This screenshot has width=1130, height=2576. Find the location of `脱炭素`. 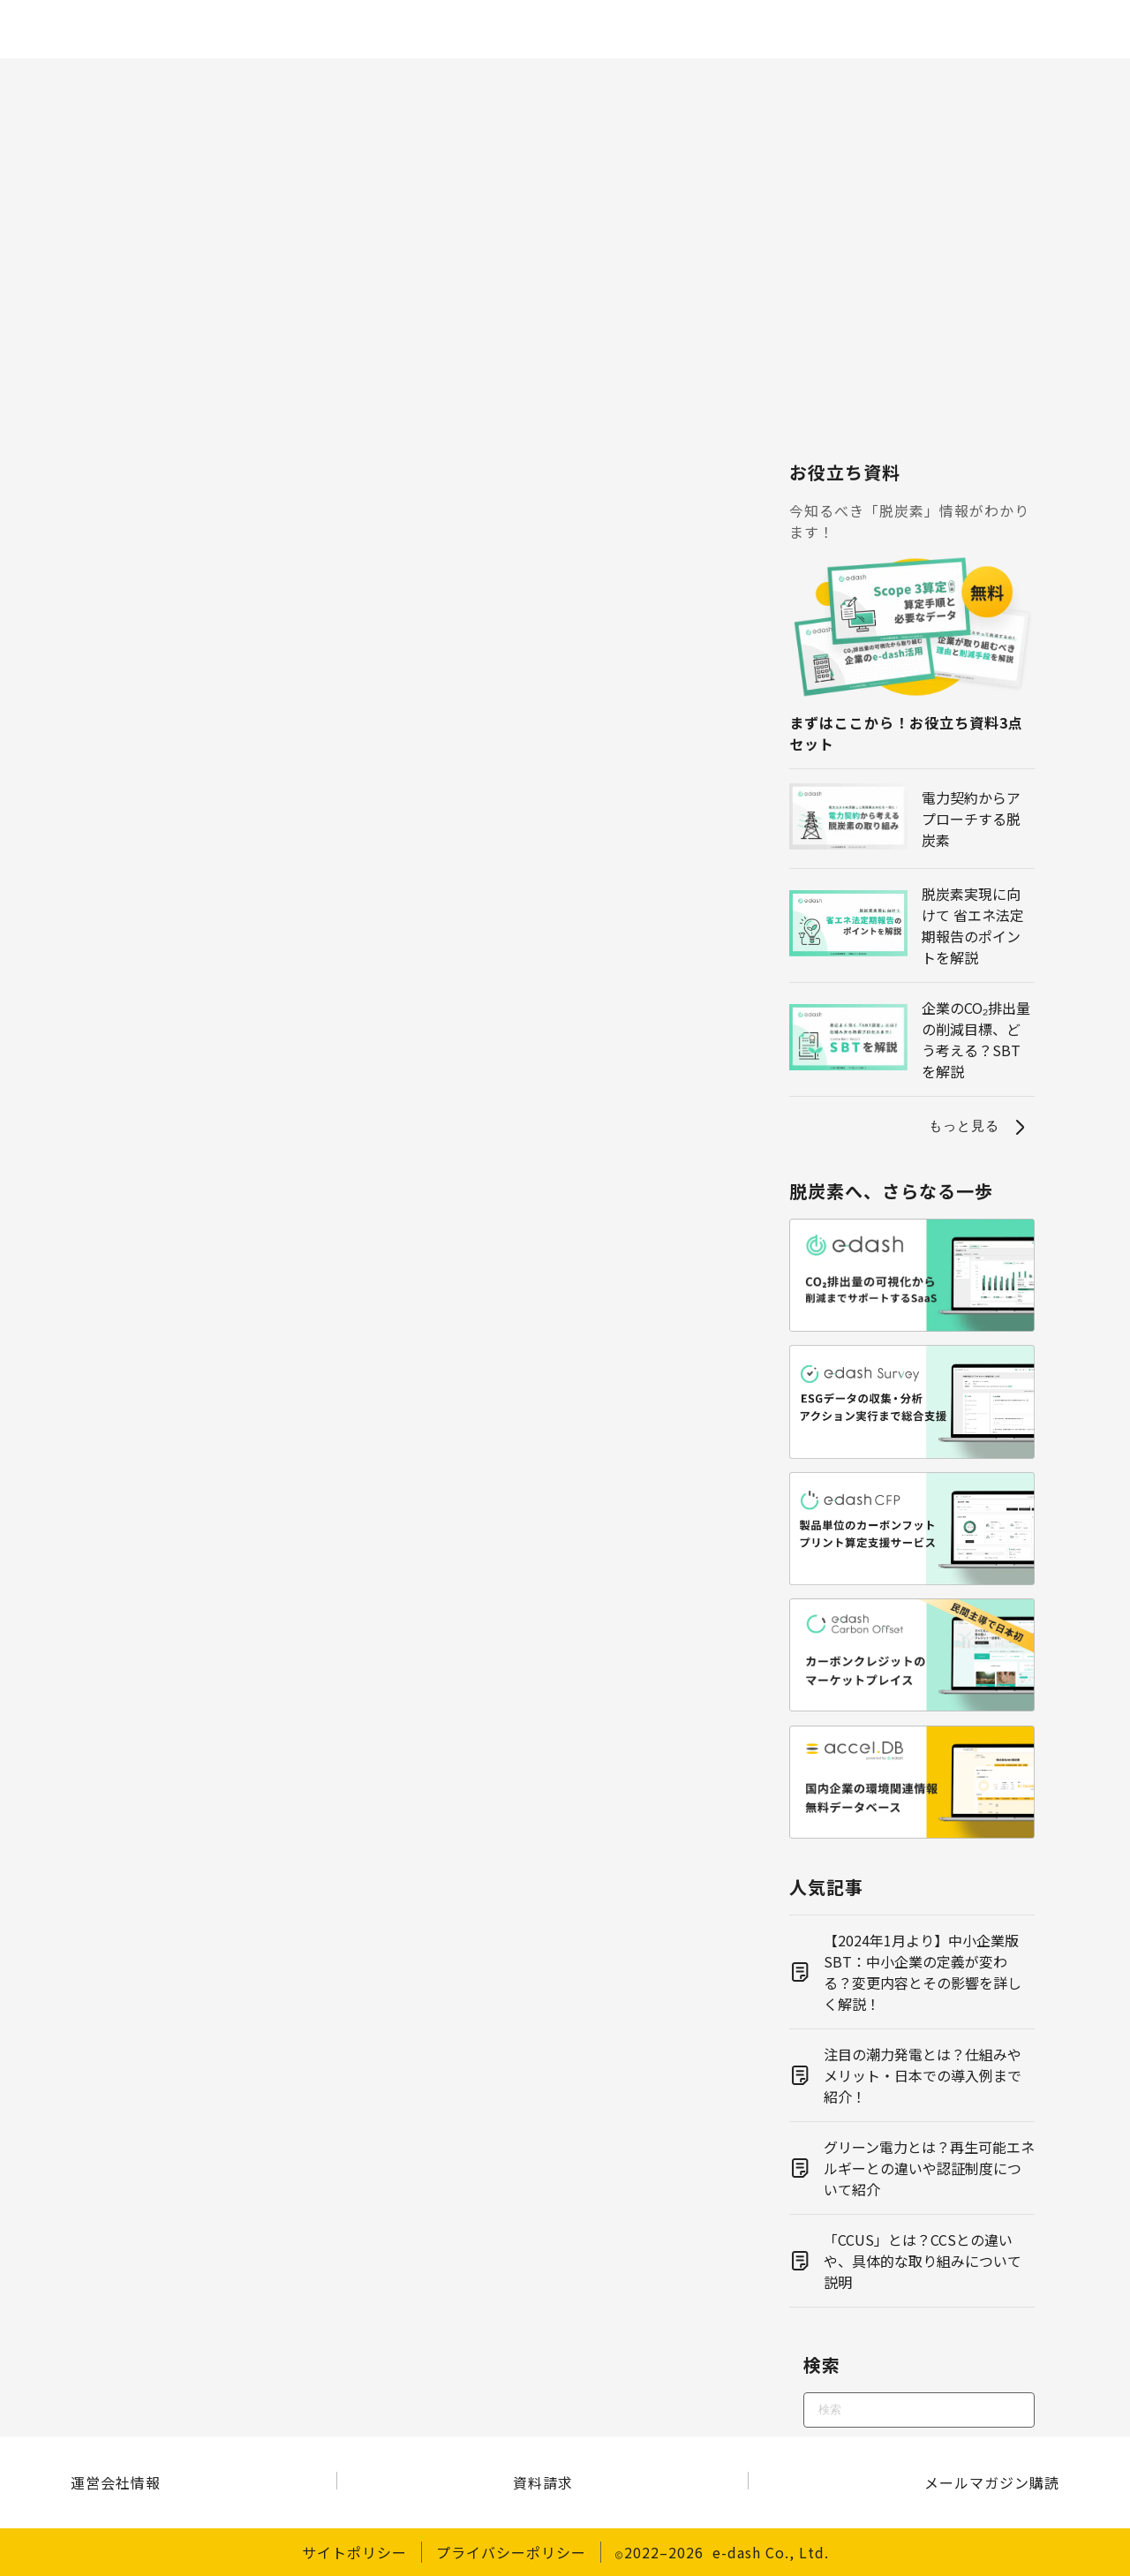

脱炭素 is located at coordinates (152, 81).